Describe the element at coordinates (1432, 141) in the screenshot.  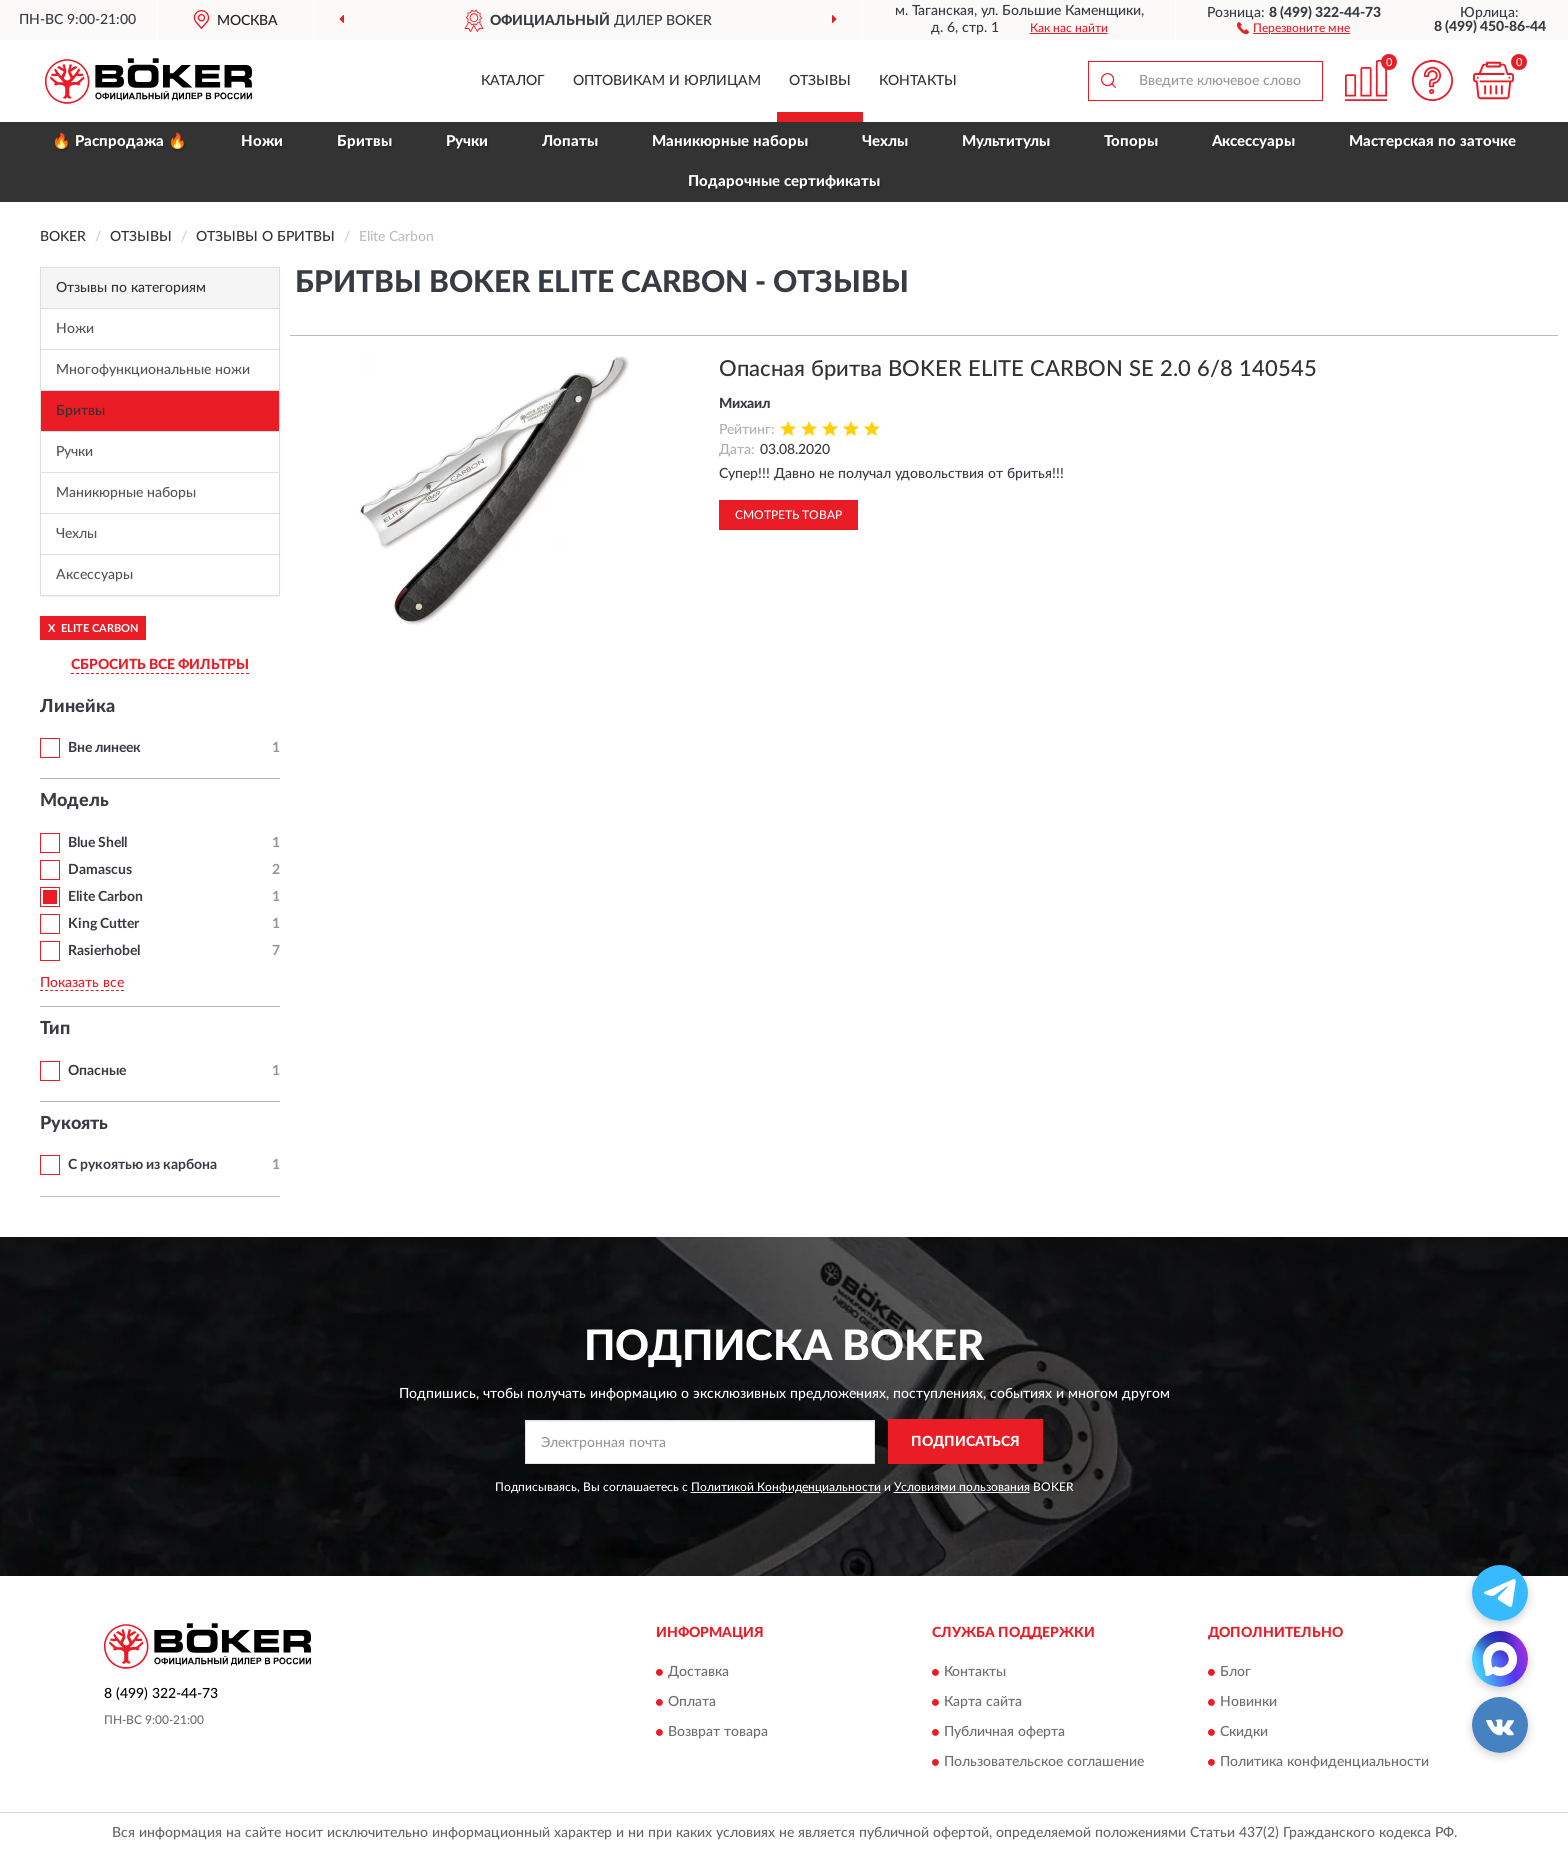
I see `Мастерская по заточке` at that location.